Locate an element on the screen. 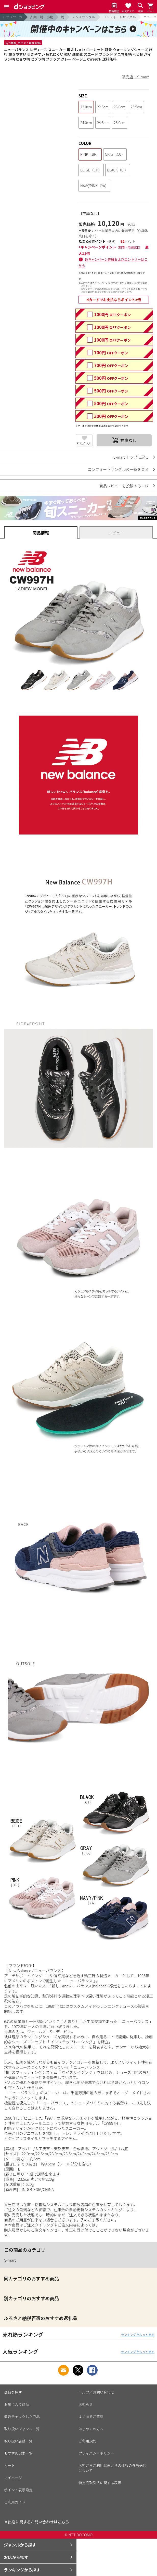 The width and height of the screenshot is (157, 2576). おすすめ記事一覧 is located at coordinates (18, 2453).